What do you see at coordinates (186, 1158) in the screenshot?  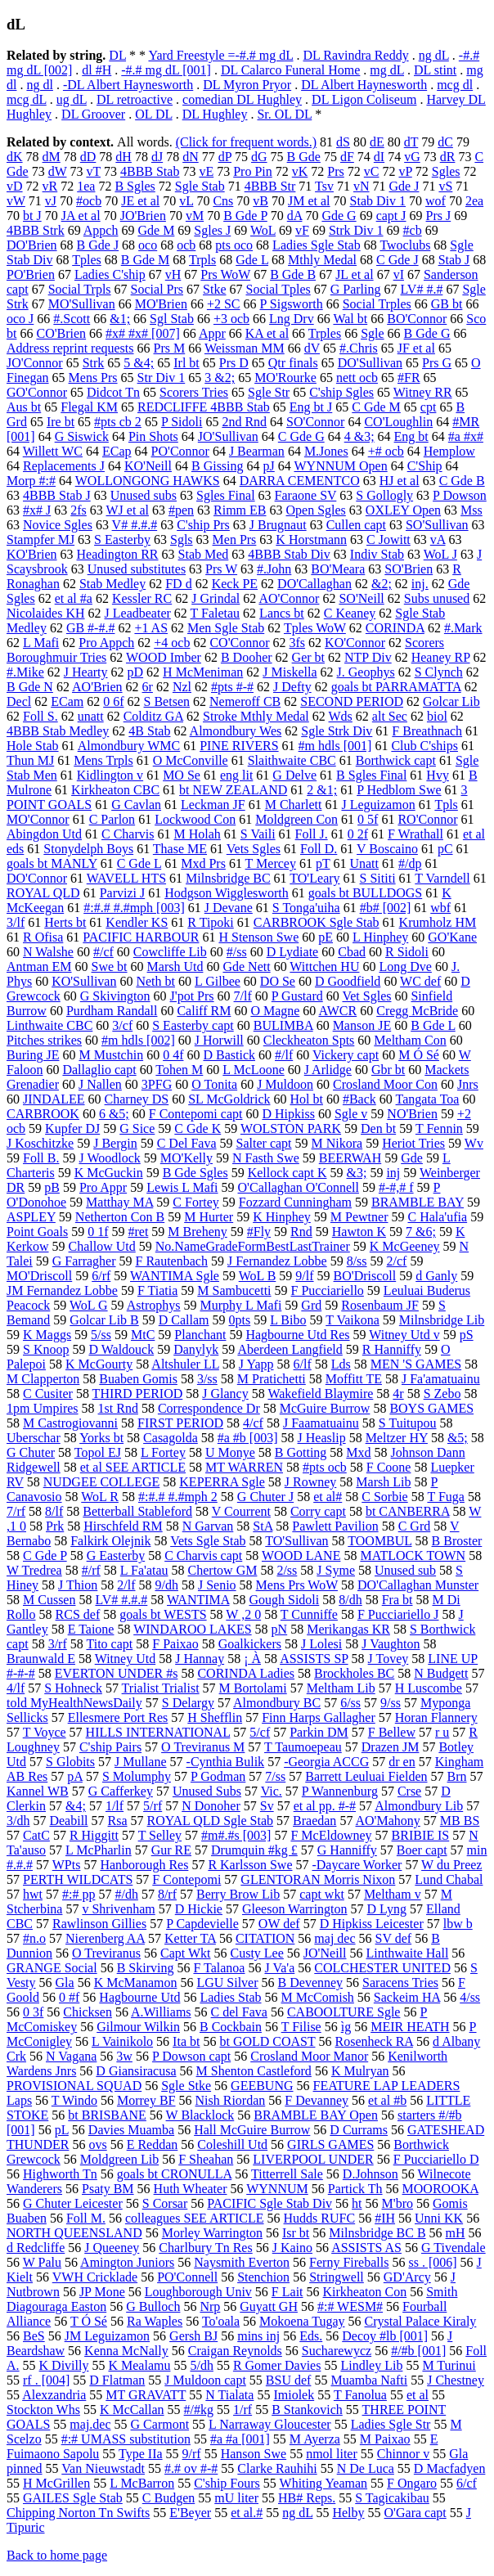 I see `MO'Kelly` at bounding box center [186, 1158].